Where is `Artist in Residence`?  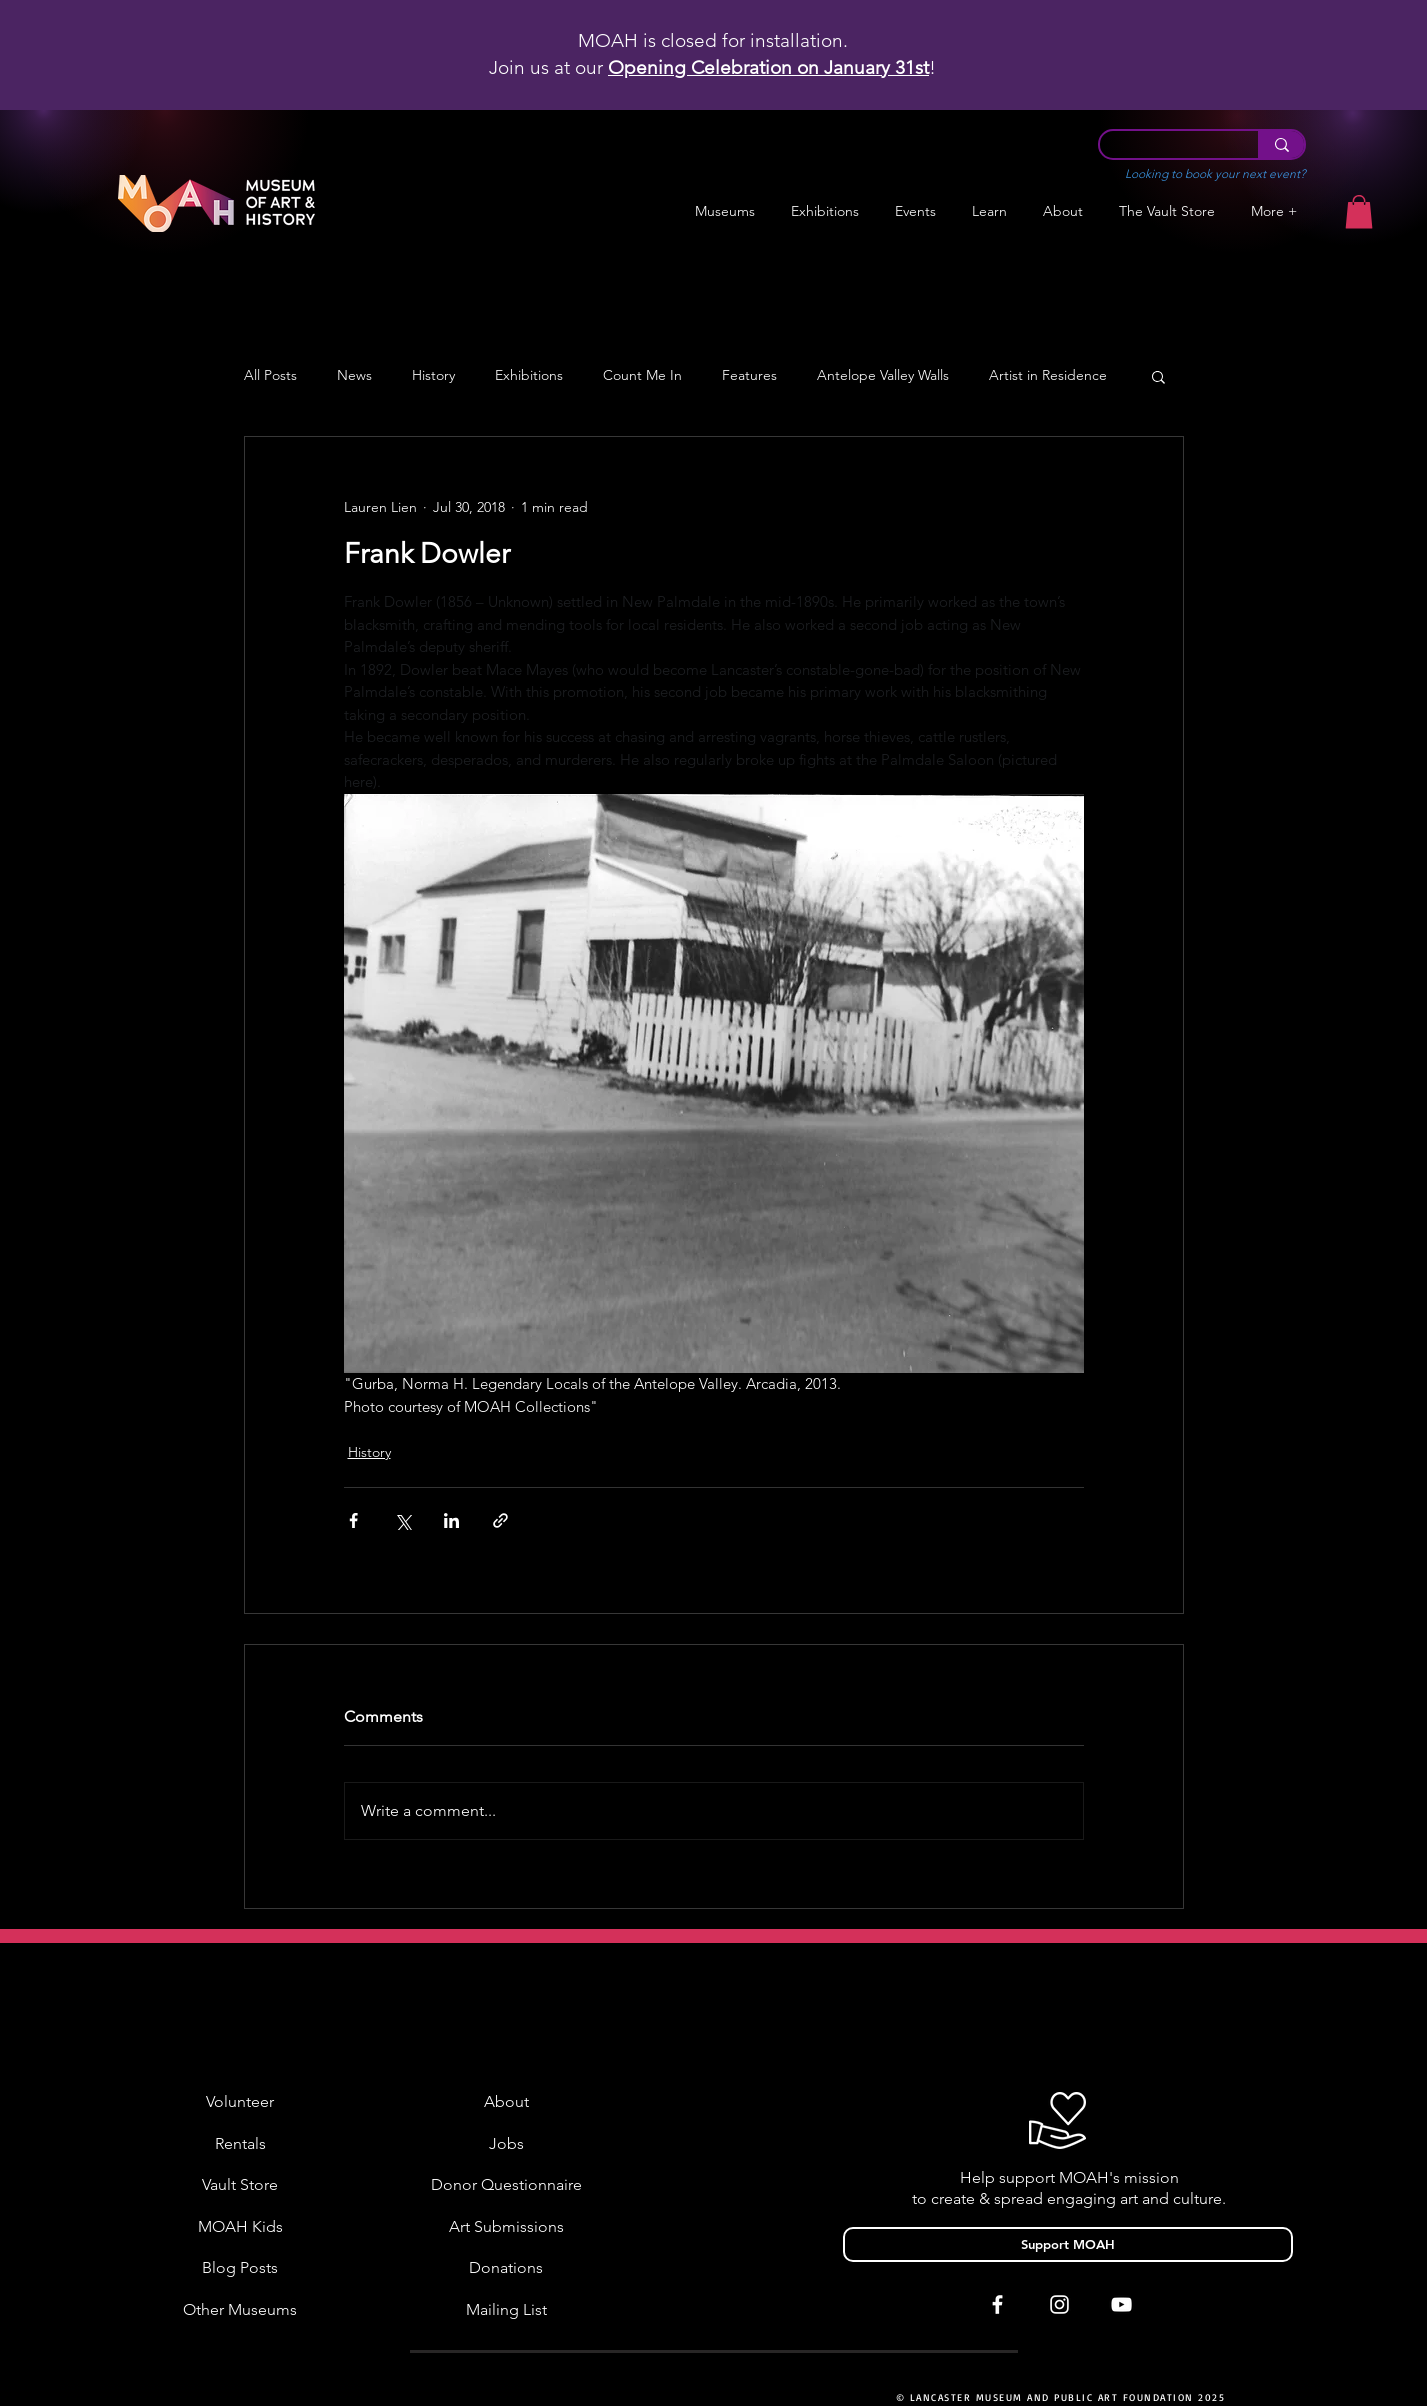
Artist in Residence is located at coordinates (1048, 375).